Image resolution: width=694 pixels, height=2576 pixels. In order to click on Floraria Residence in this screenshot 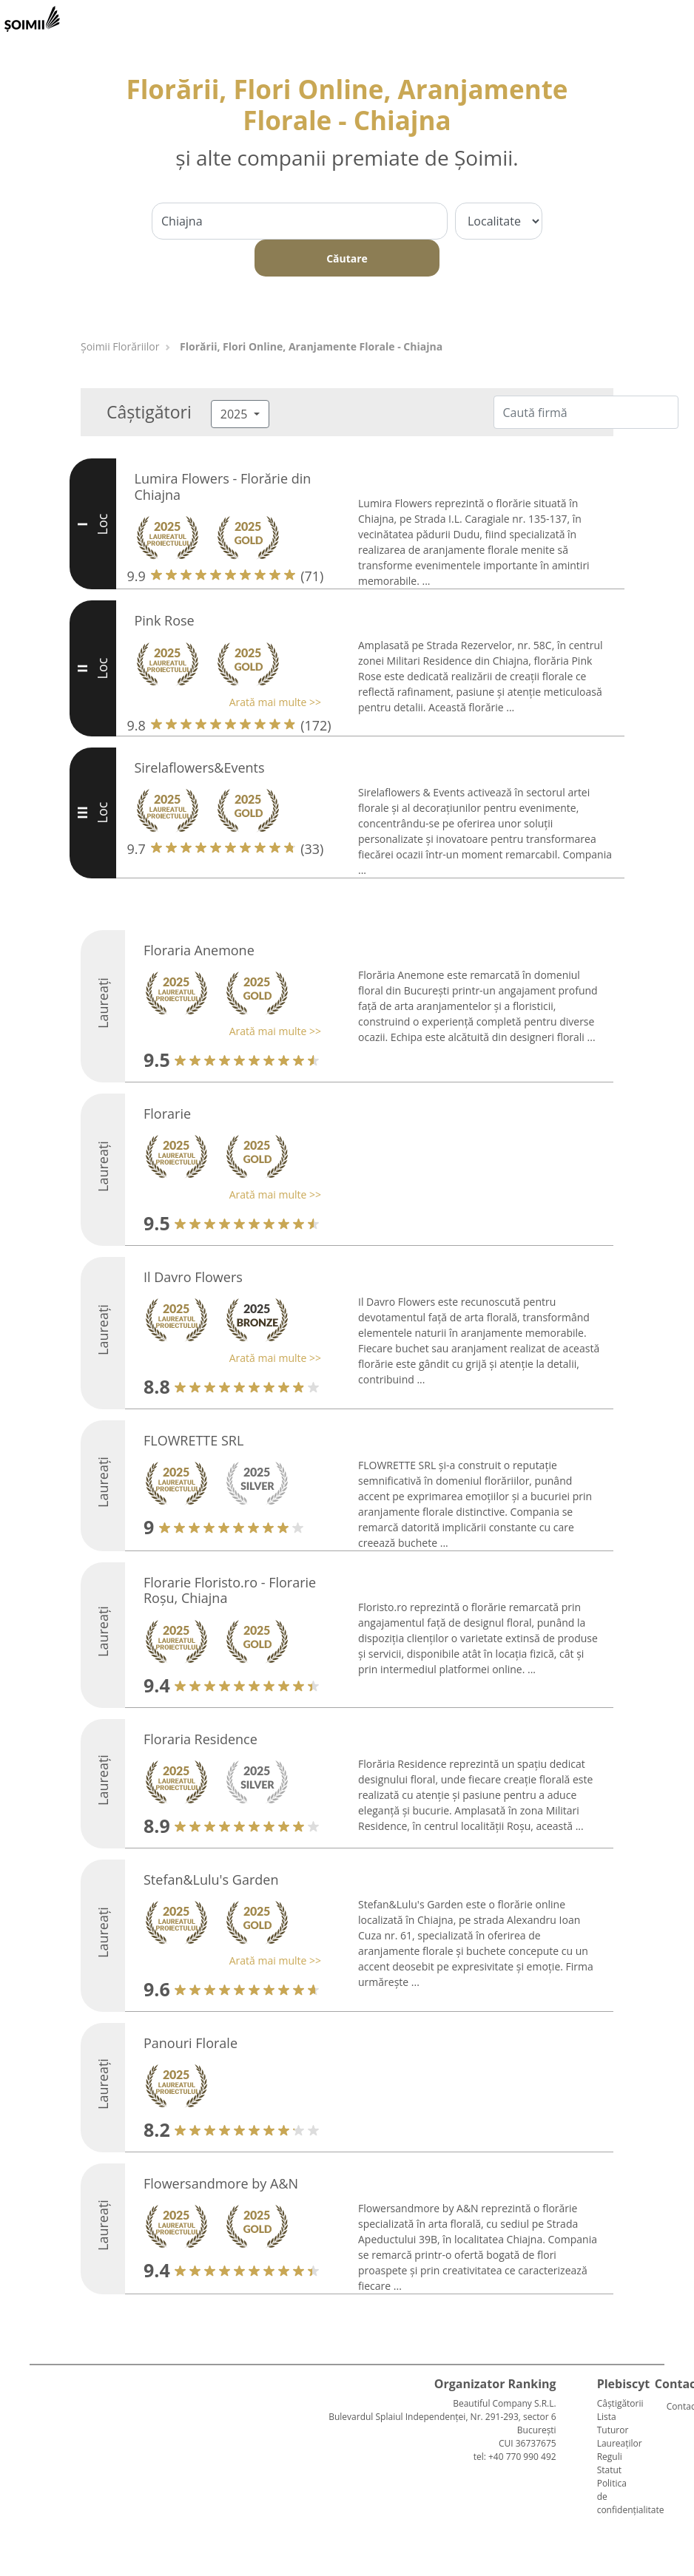, I will do `click(200, 1739)`.